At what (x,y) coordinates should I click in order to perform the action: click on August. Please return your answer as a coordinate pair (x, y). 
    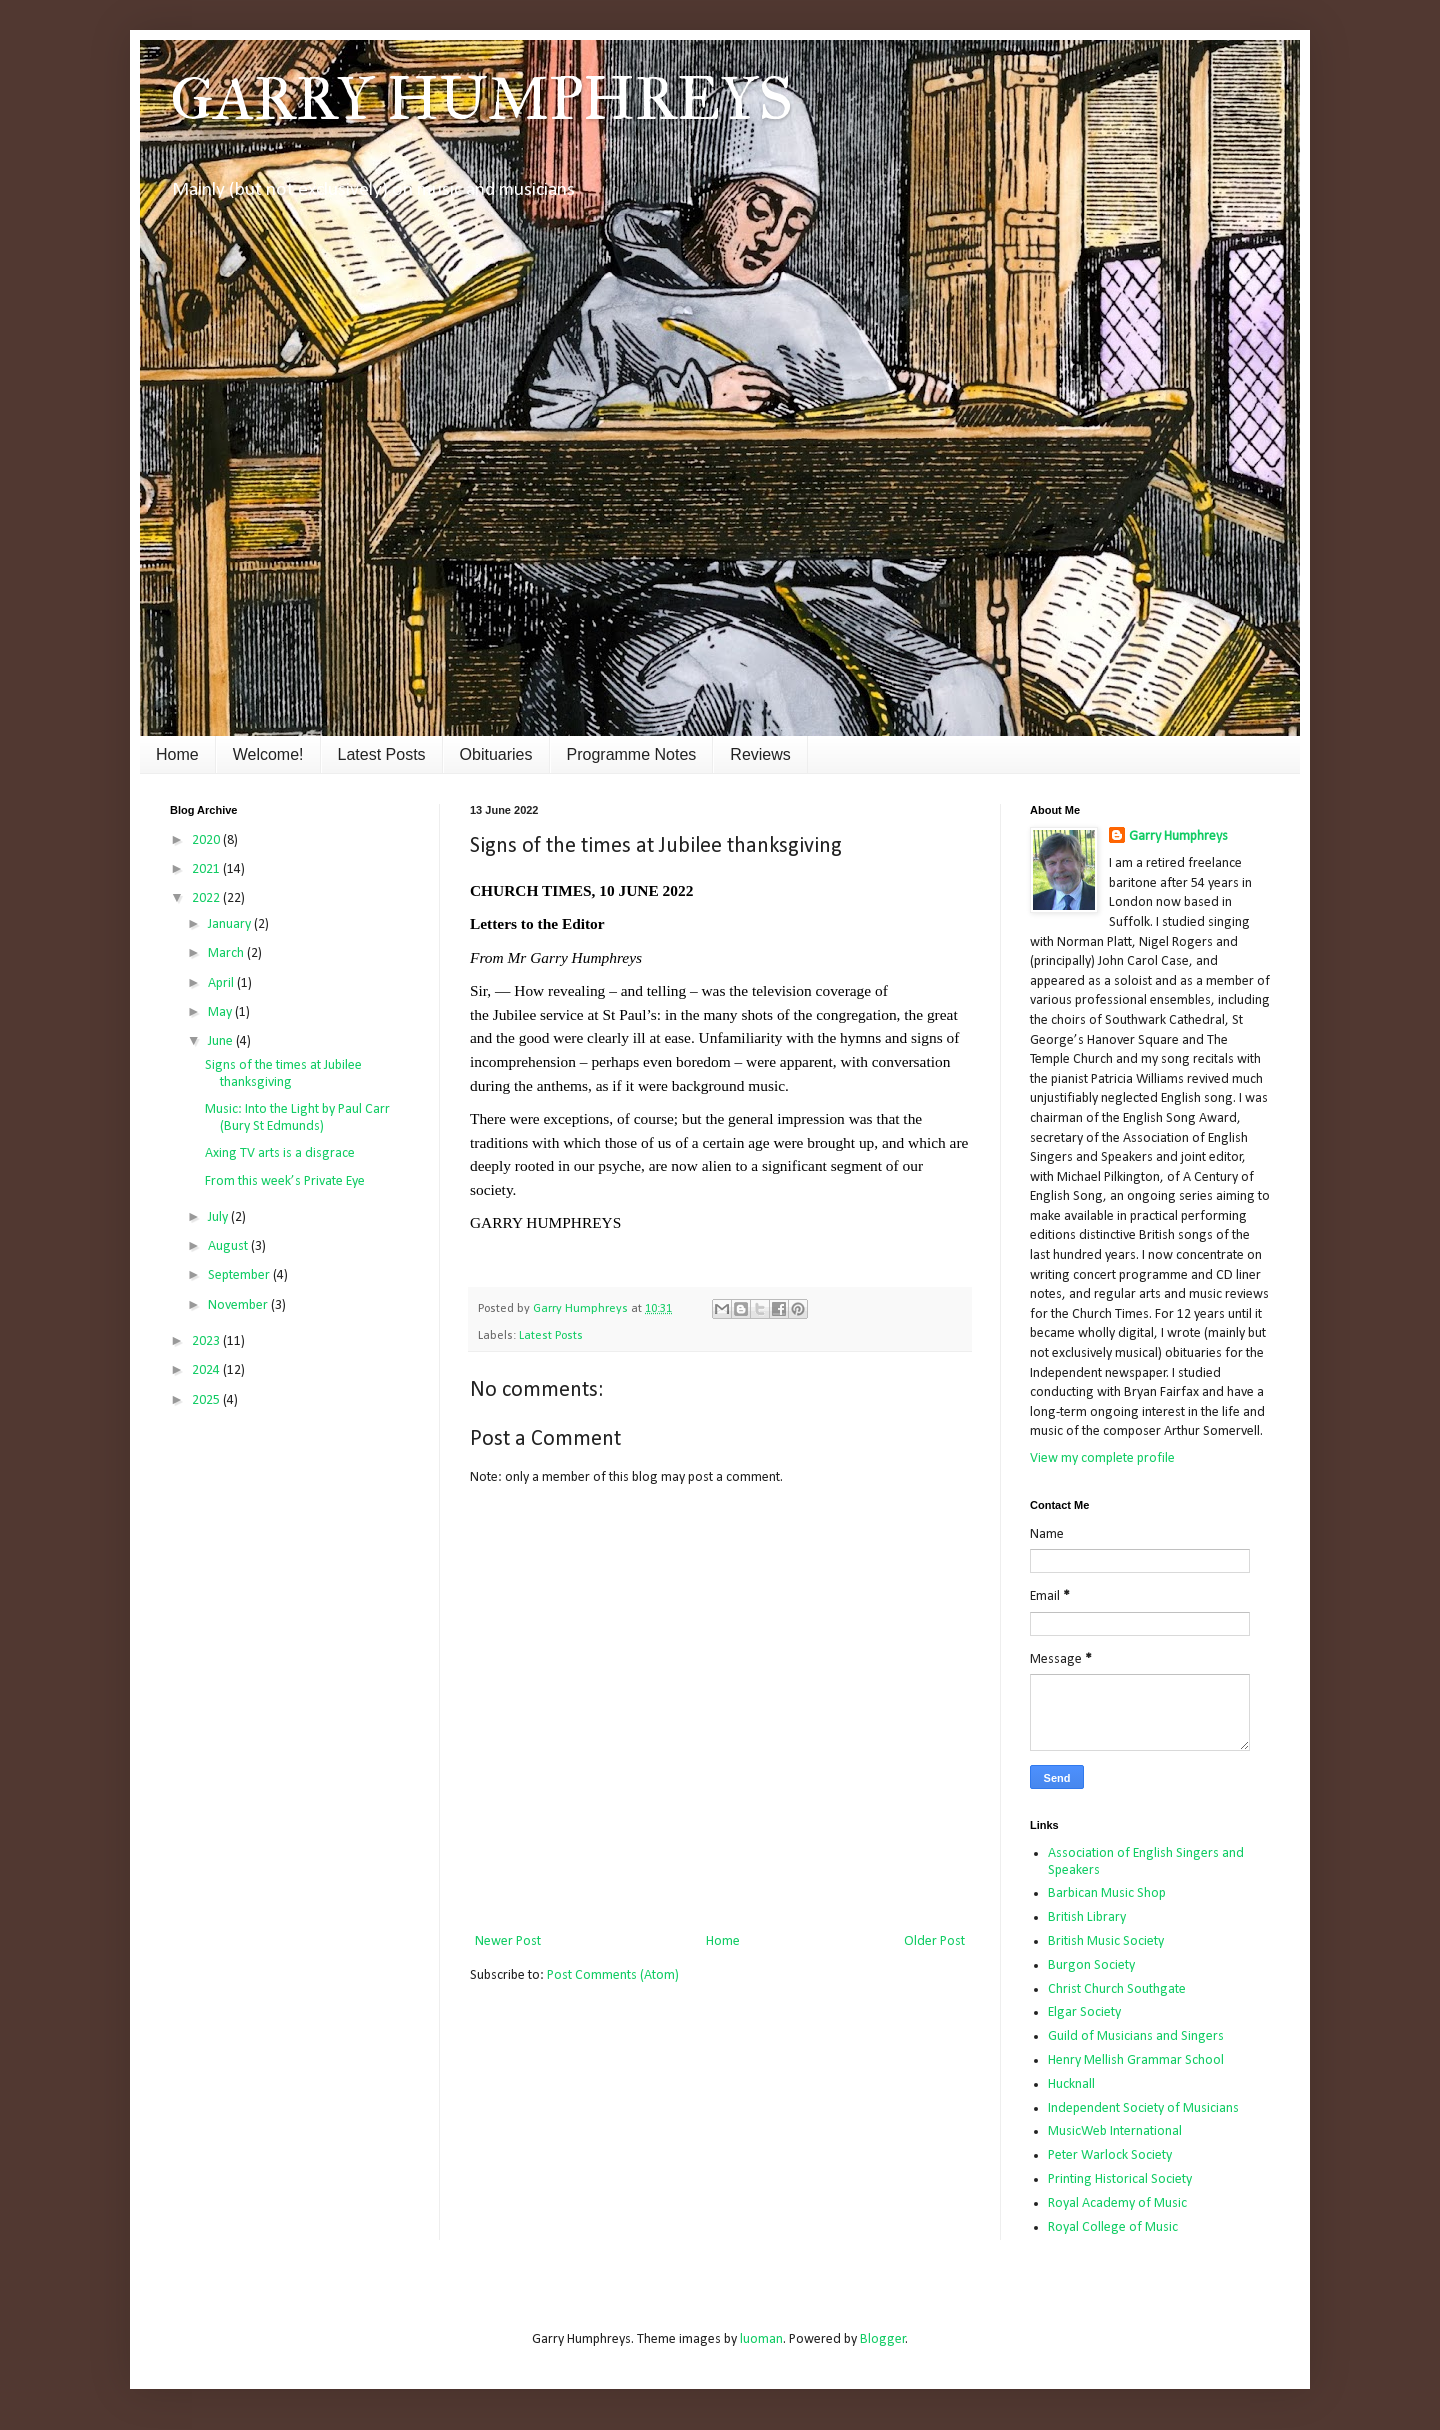
    Looking at the image, I should click on (229, 1246).